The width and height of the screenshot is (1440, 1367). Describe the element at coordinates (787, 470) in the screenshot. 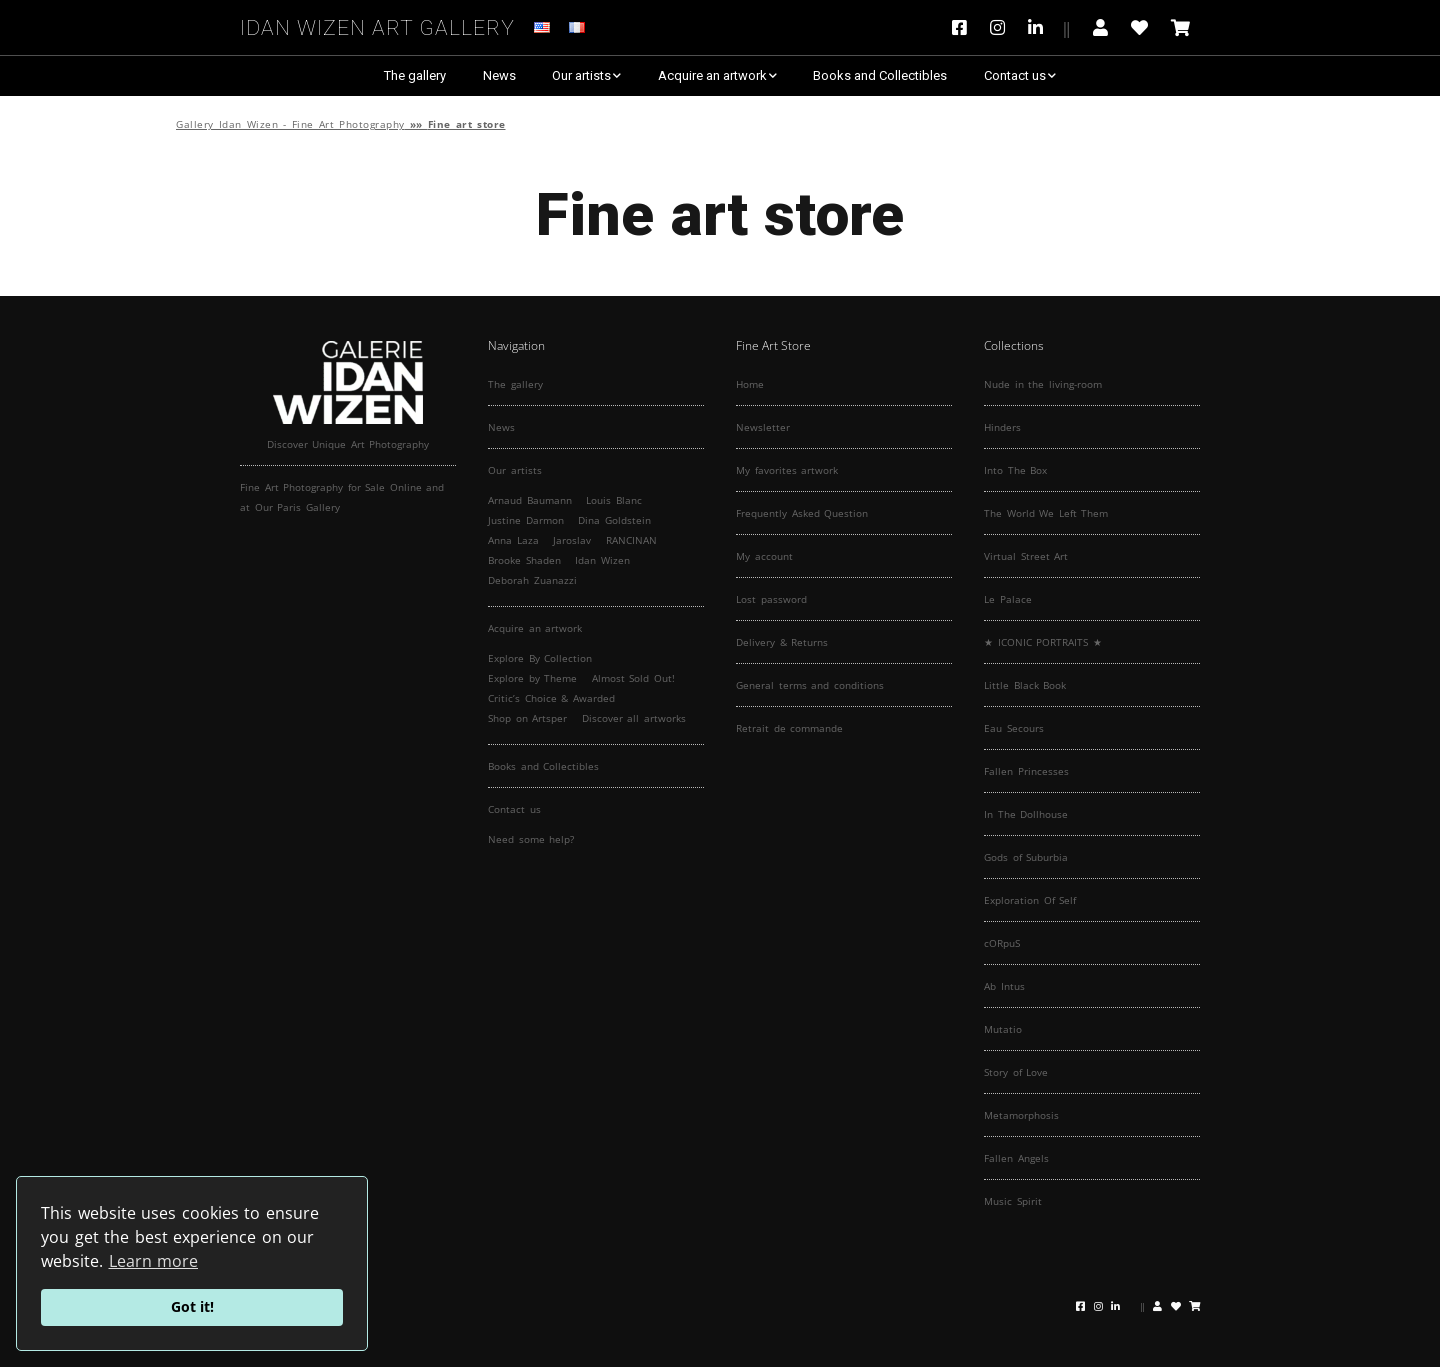

I see `My favorites artwork` at that location.